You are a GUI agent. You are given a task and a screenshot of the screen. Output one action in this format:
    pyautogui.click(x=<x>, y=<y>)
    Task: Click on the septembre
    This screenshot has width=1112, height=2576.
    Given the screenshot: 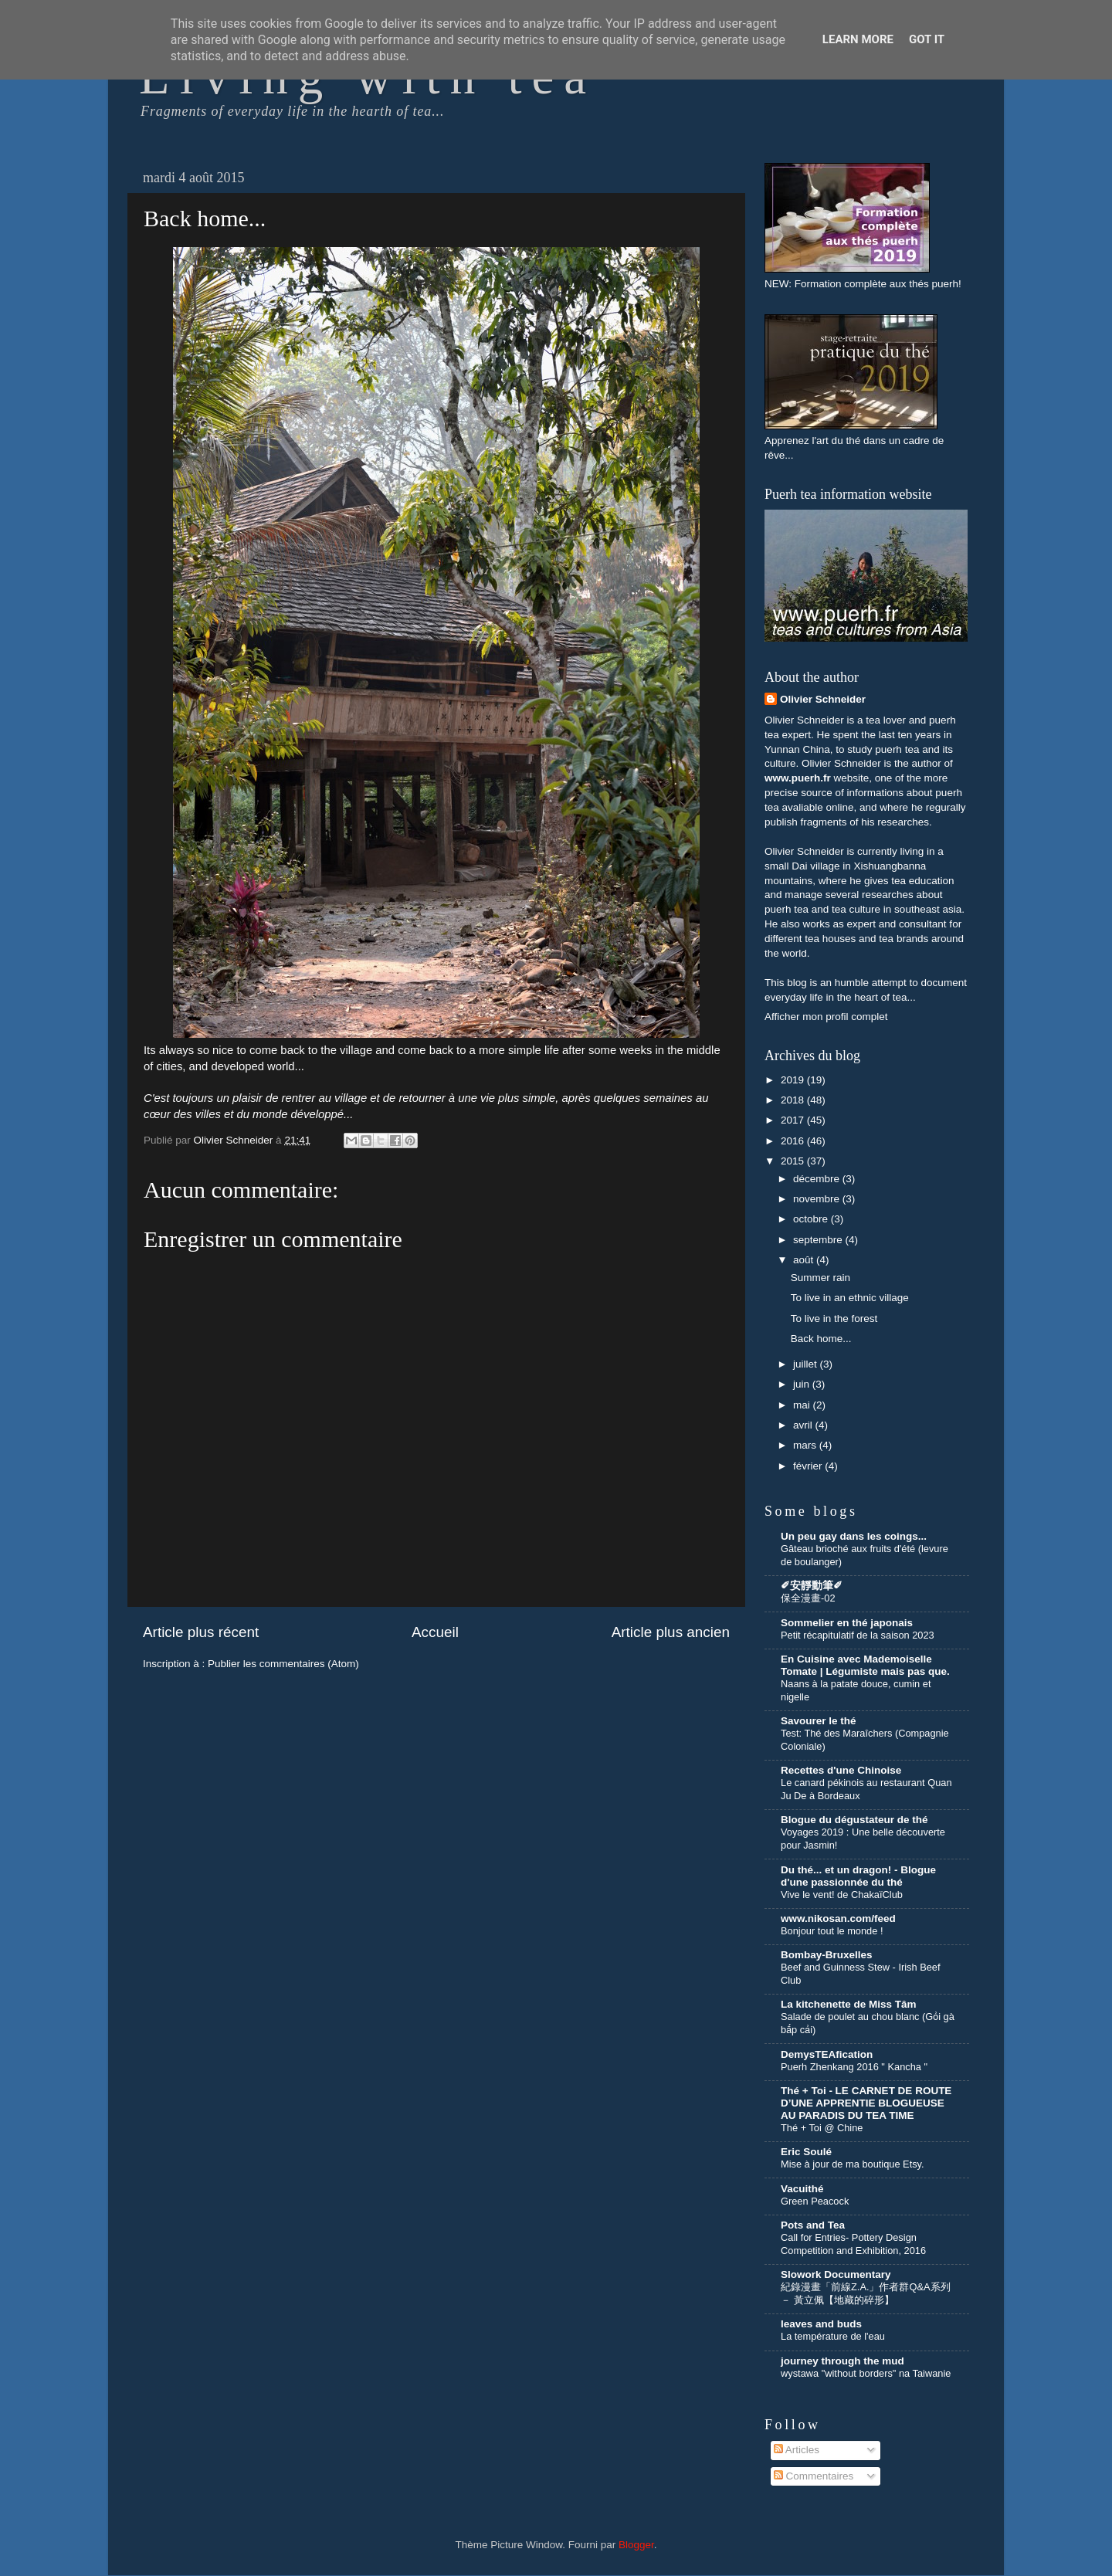 What is the action you would take?
    pyautogui.click(x=819, y=1240)
    